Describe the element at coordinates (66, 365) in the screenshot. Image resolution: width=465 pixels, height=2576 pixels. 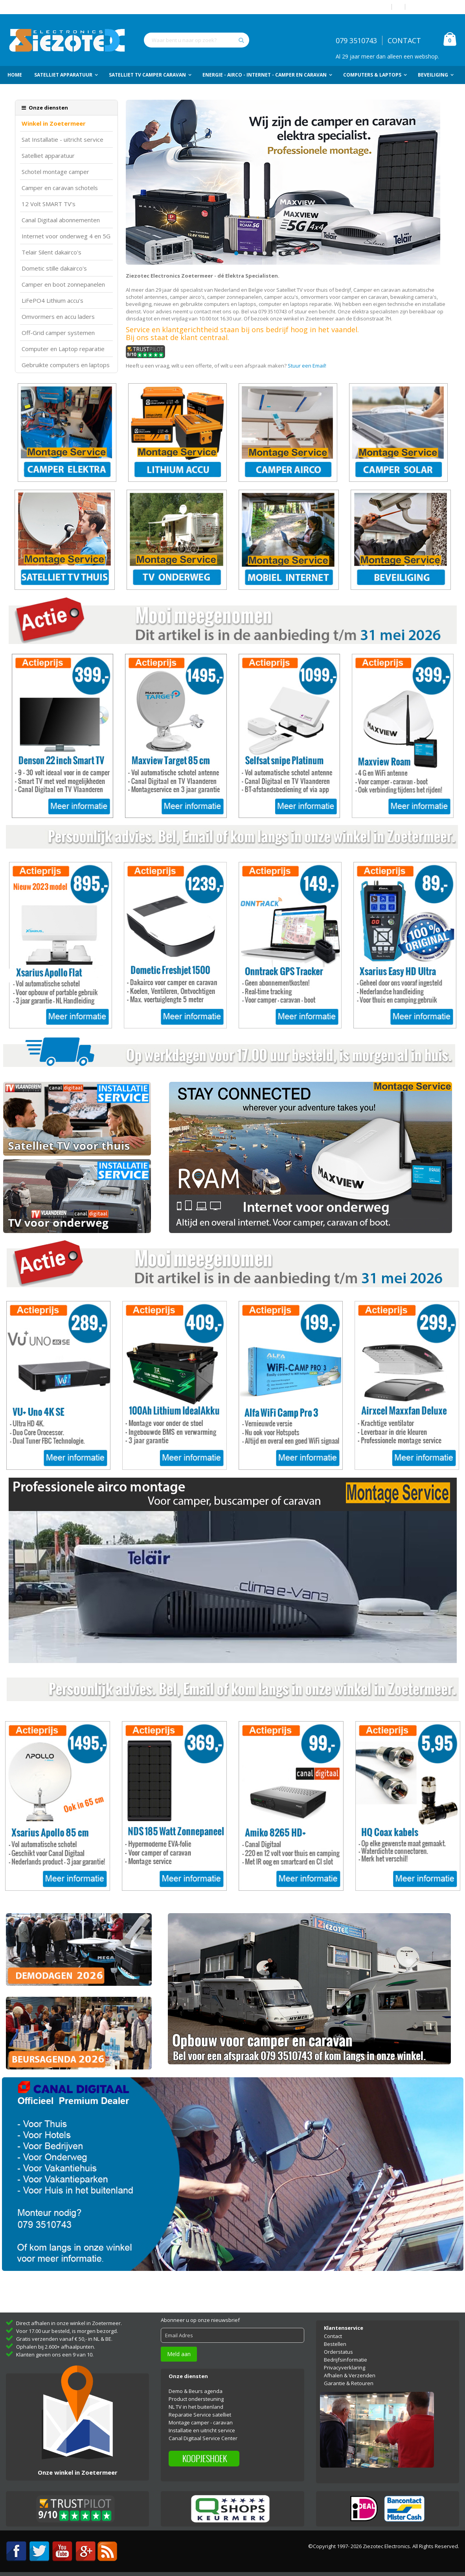
I see `Gebruikte computers en laptops` at that location.